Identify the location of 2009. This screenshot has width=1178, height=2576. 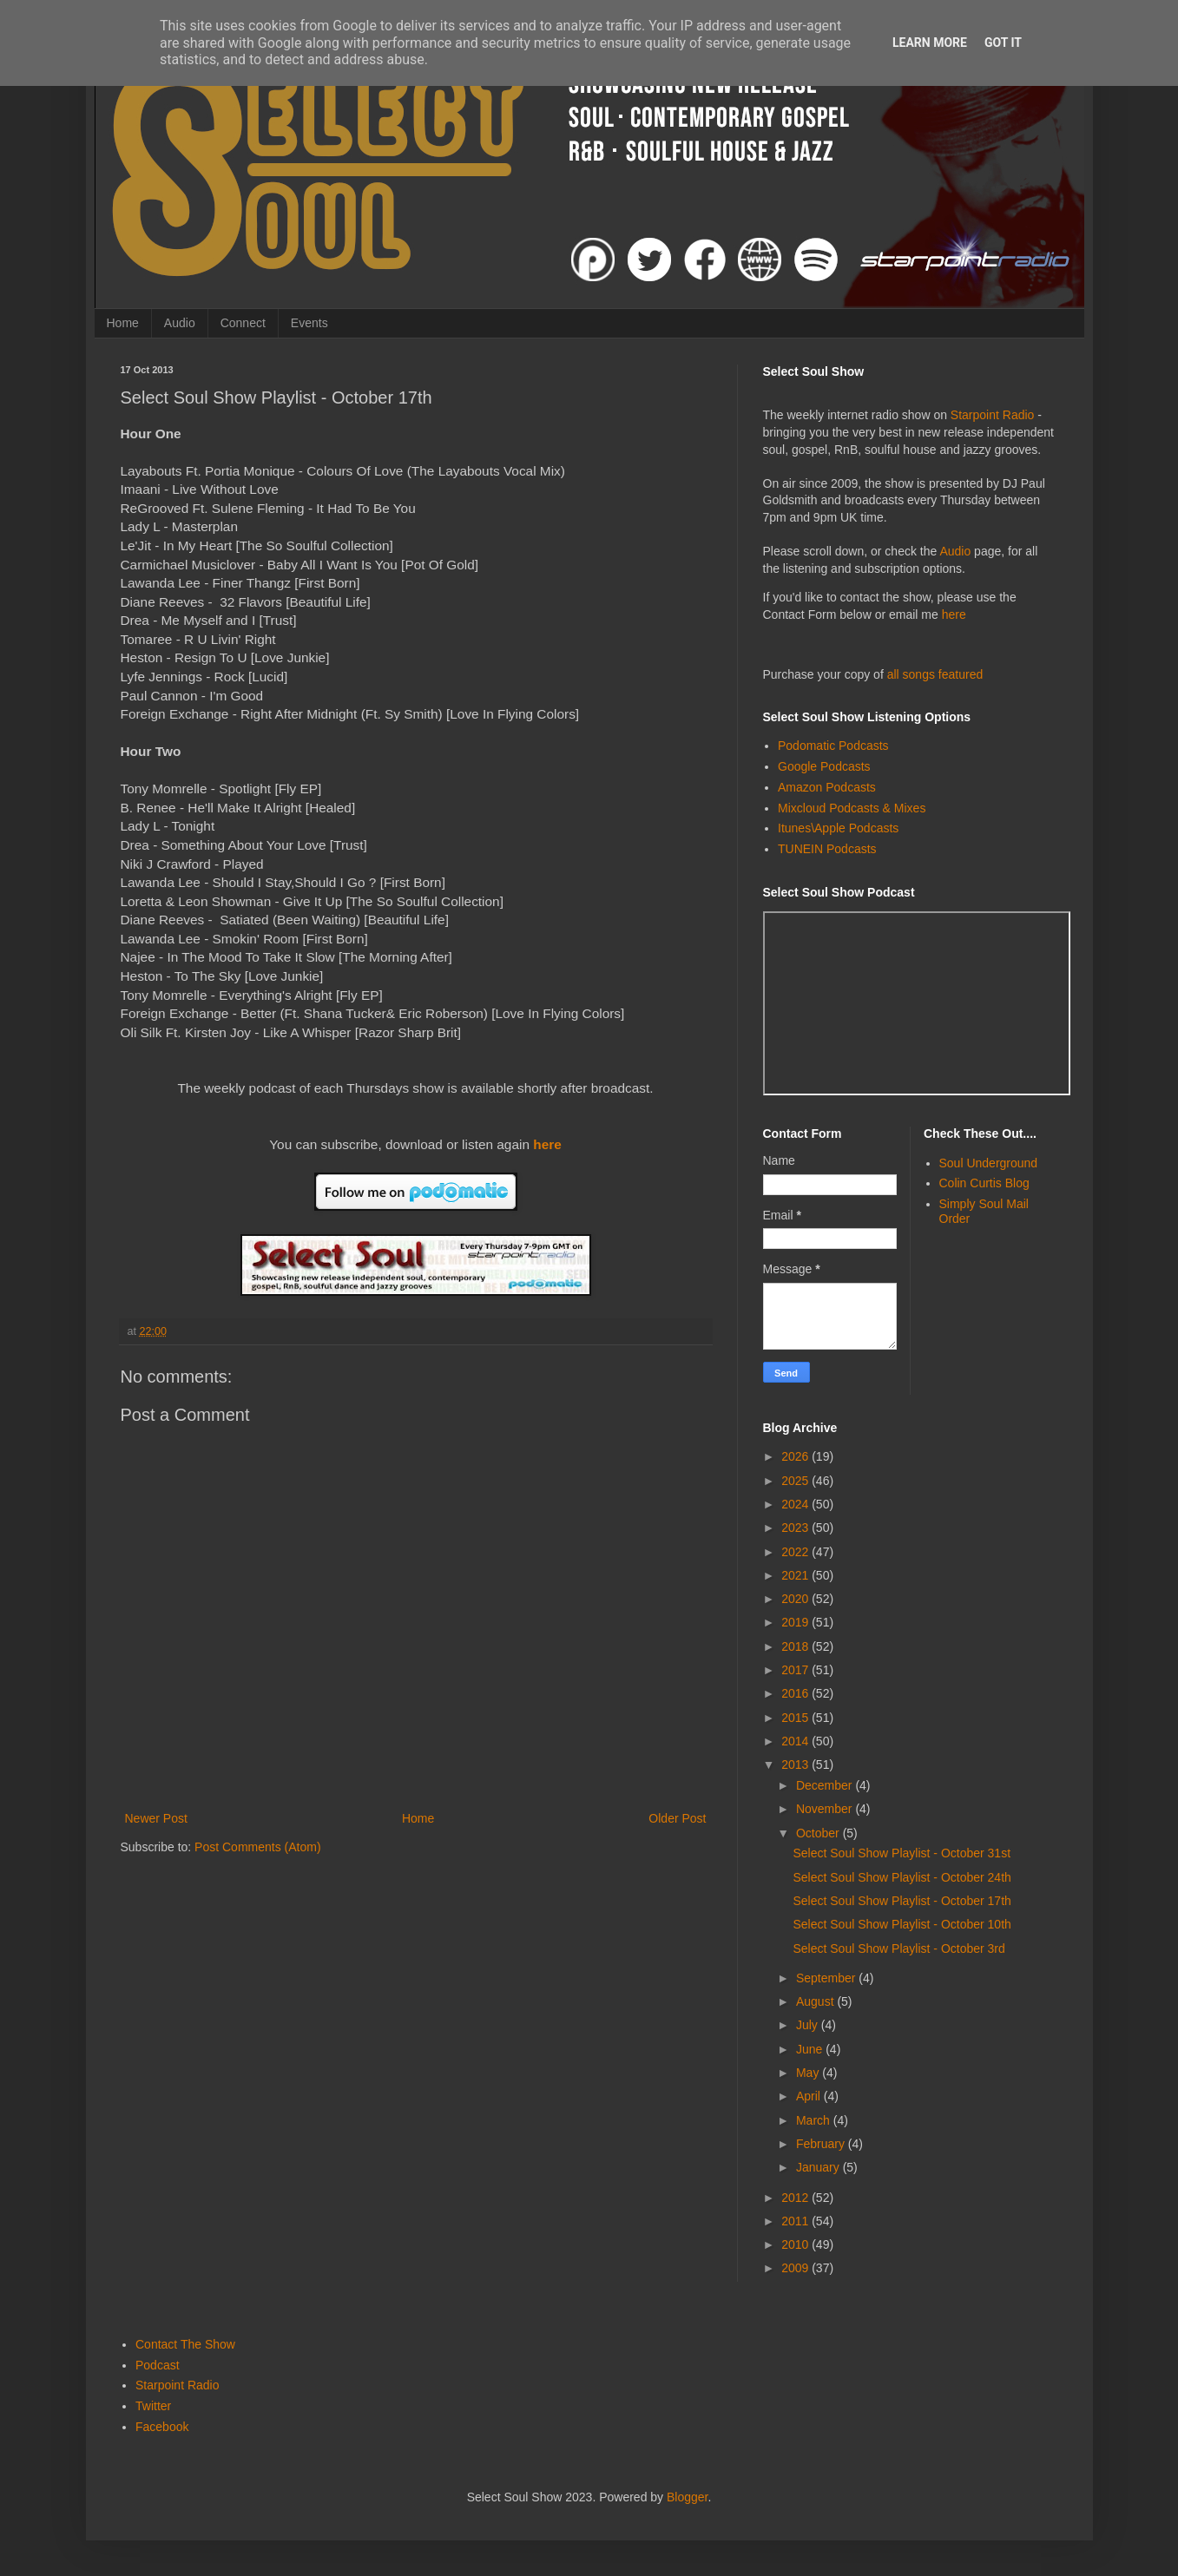
(796, 2268).